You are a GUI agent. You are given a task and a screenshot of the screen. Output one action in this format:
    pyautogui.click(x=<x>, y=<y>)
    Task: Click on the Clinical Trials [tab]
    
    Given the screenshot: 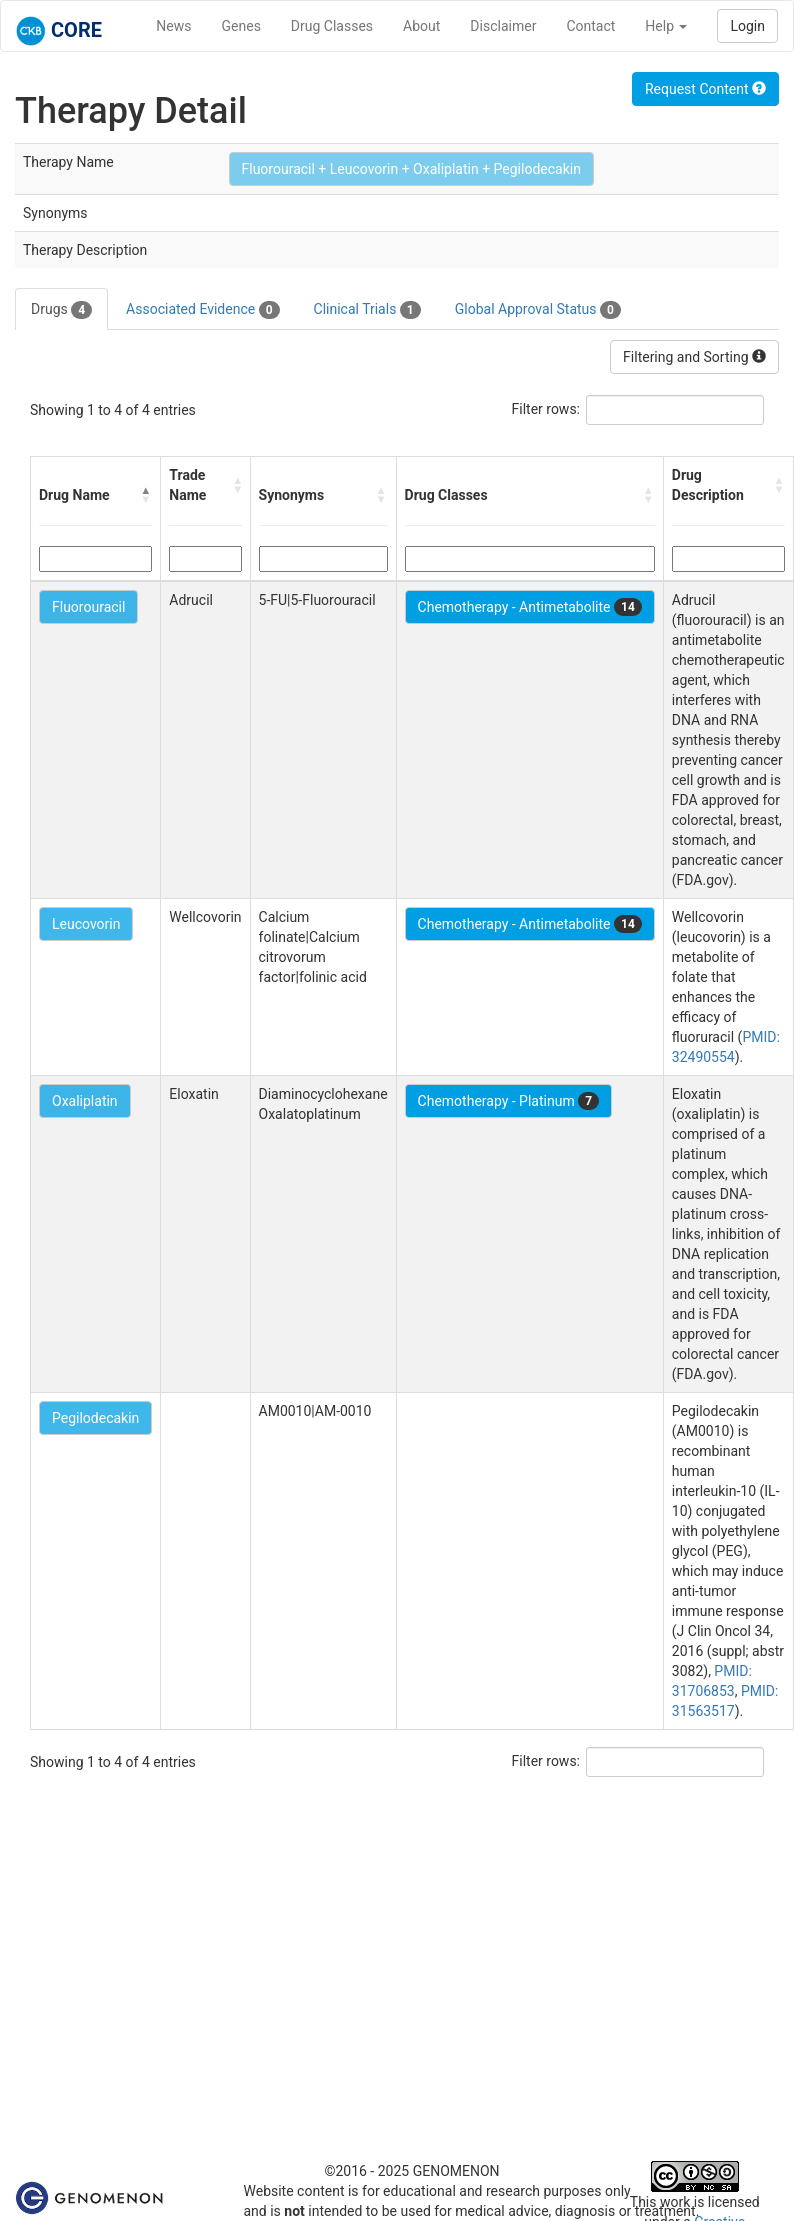 What is the action you would take?
    pyautogui.click(x=367, y=310)
    